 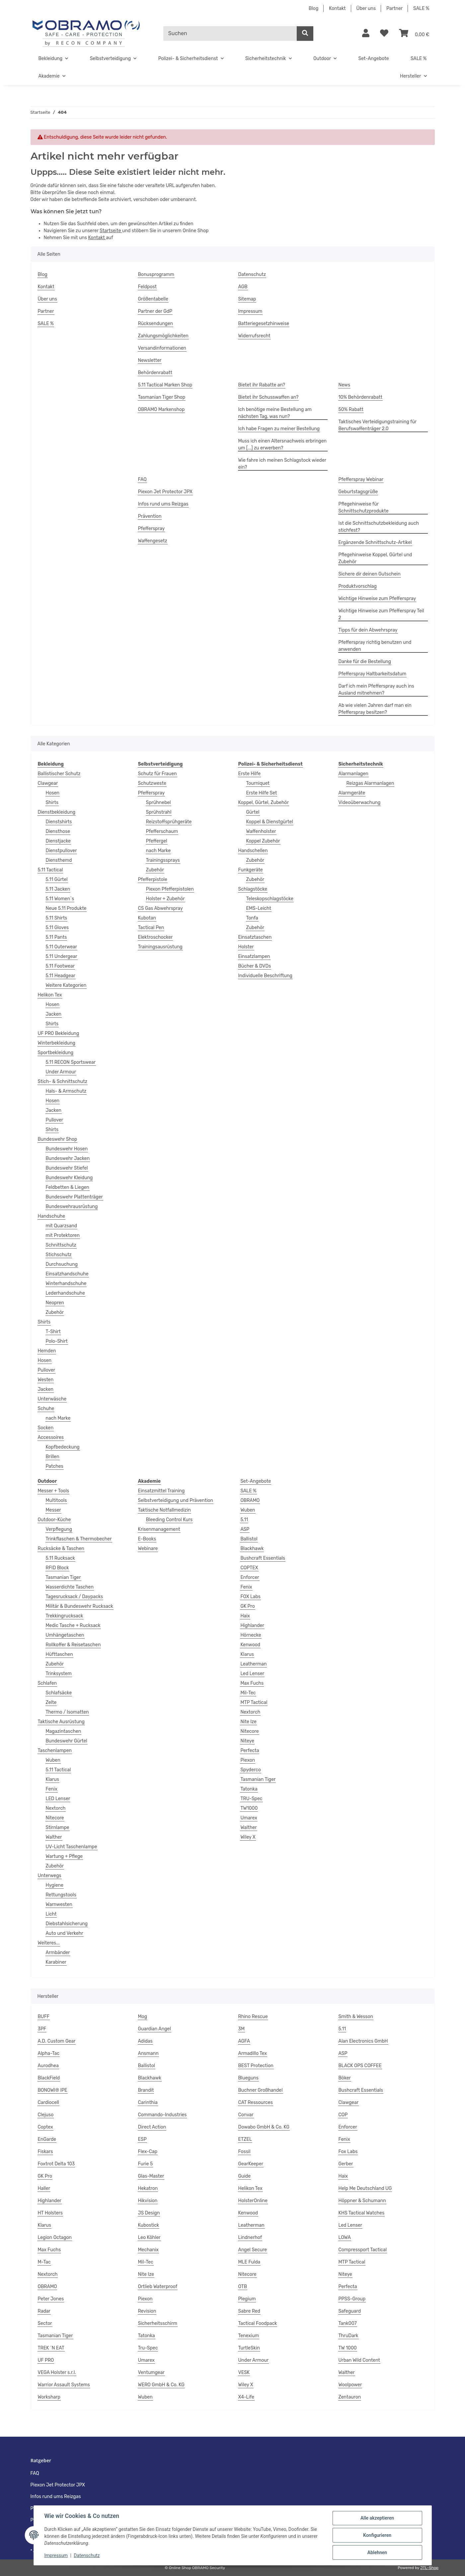 What do you see at coordinates (150, 360) in the screenshot?
I see `Newsletter` at bounding box center [150, 360].